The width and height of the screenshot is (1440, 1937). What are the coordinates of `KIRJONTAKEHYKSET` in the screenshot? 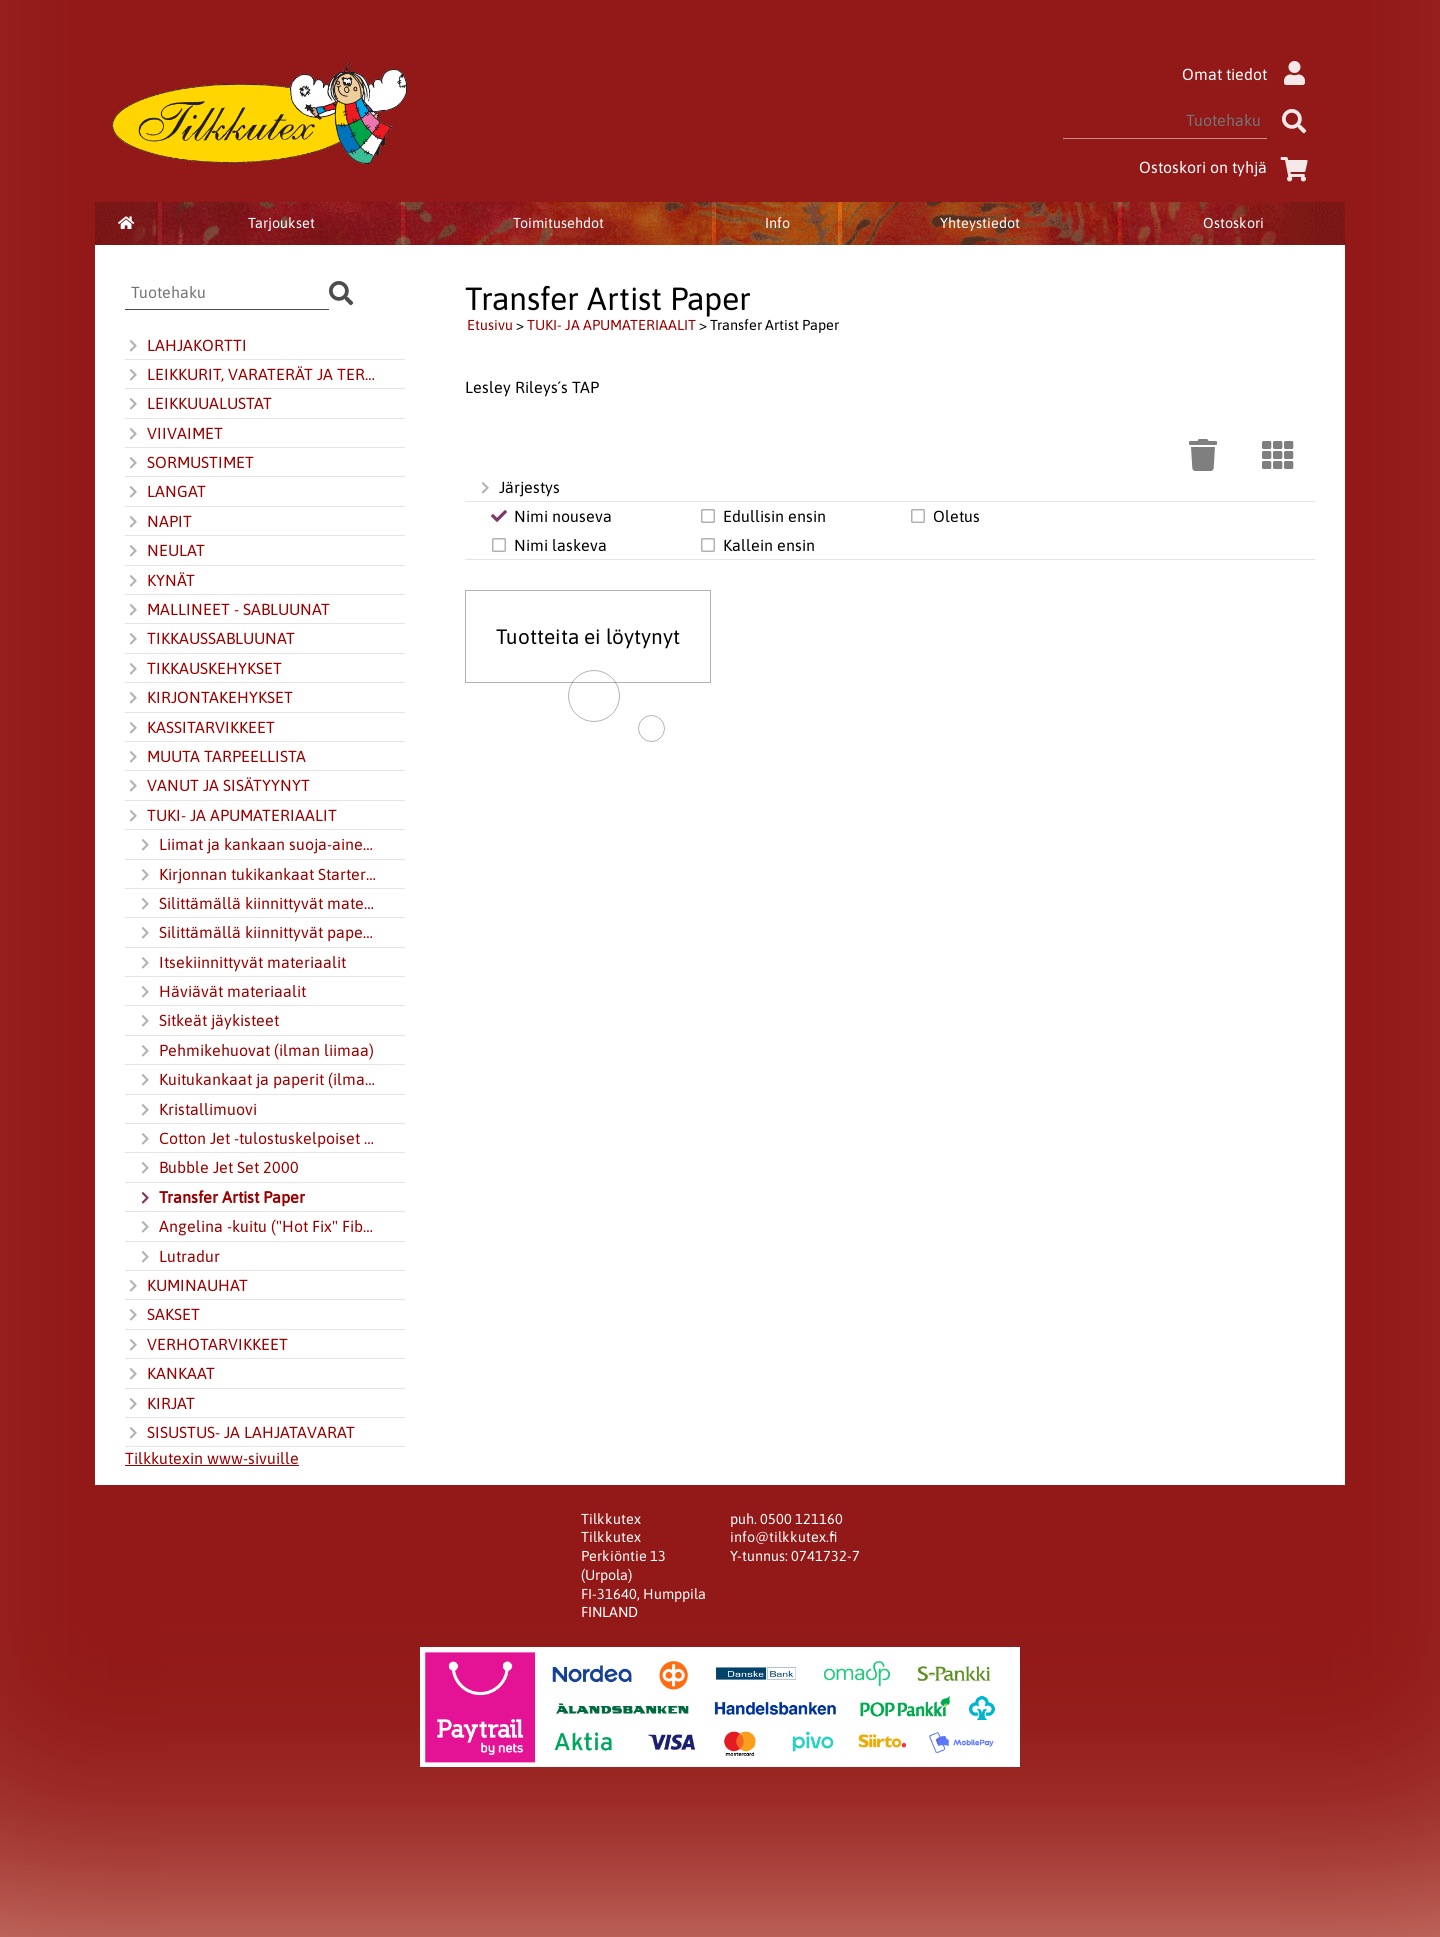 It's located at (209, 698).